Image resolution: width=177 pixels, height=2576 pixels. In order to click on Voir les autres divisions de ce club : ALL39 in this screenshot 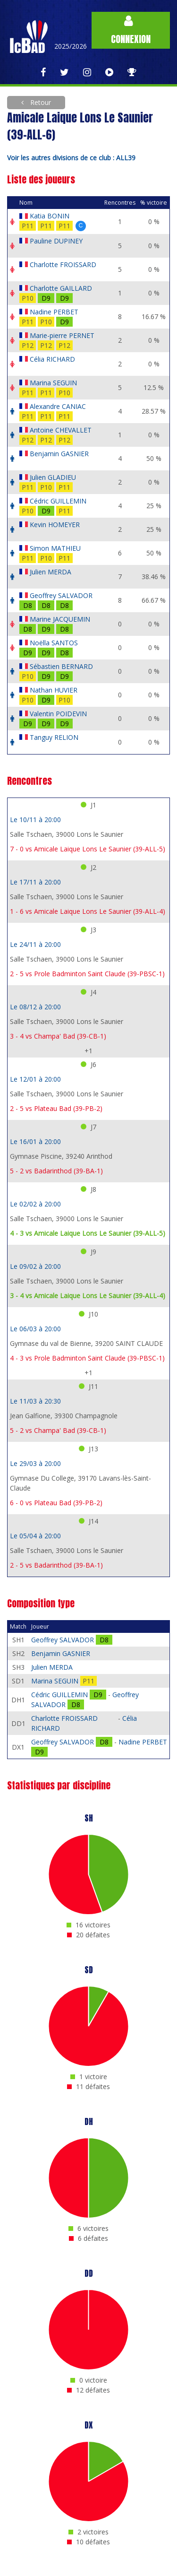, I will do `click(71, 157)`.